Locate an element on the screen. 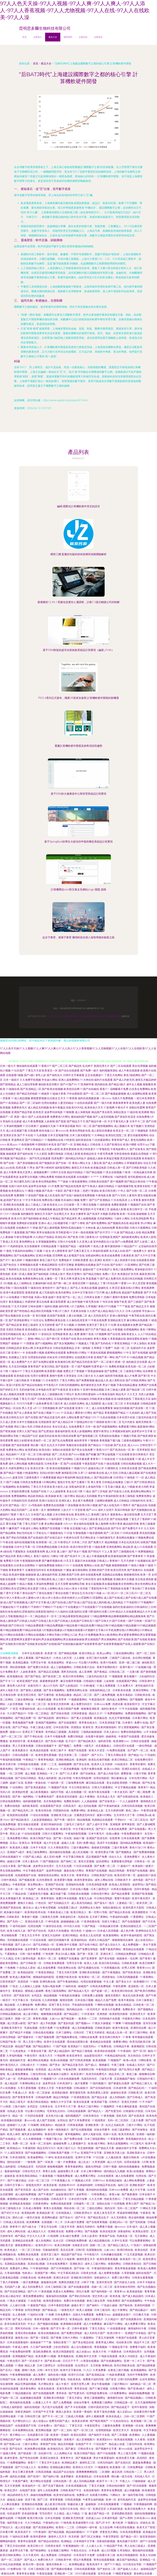 This screenshot has height=2576, width=157. 日韩欧美区 is located at coordinates (13, 1916).